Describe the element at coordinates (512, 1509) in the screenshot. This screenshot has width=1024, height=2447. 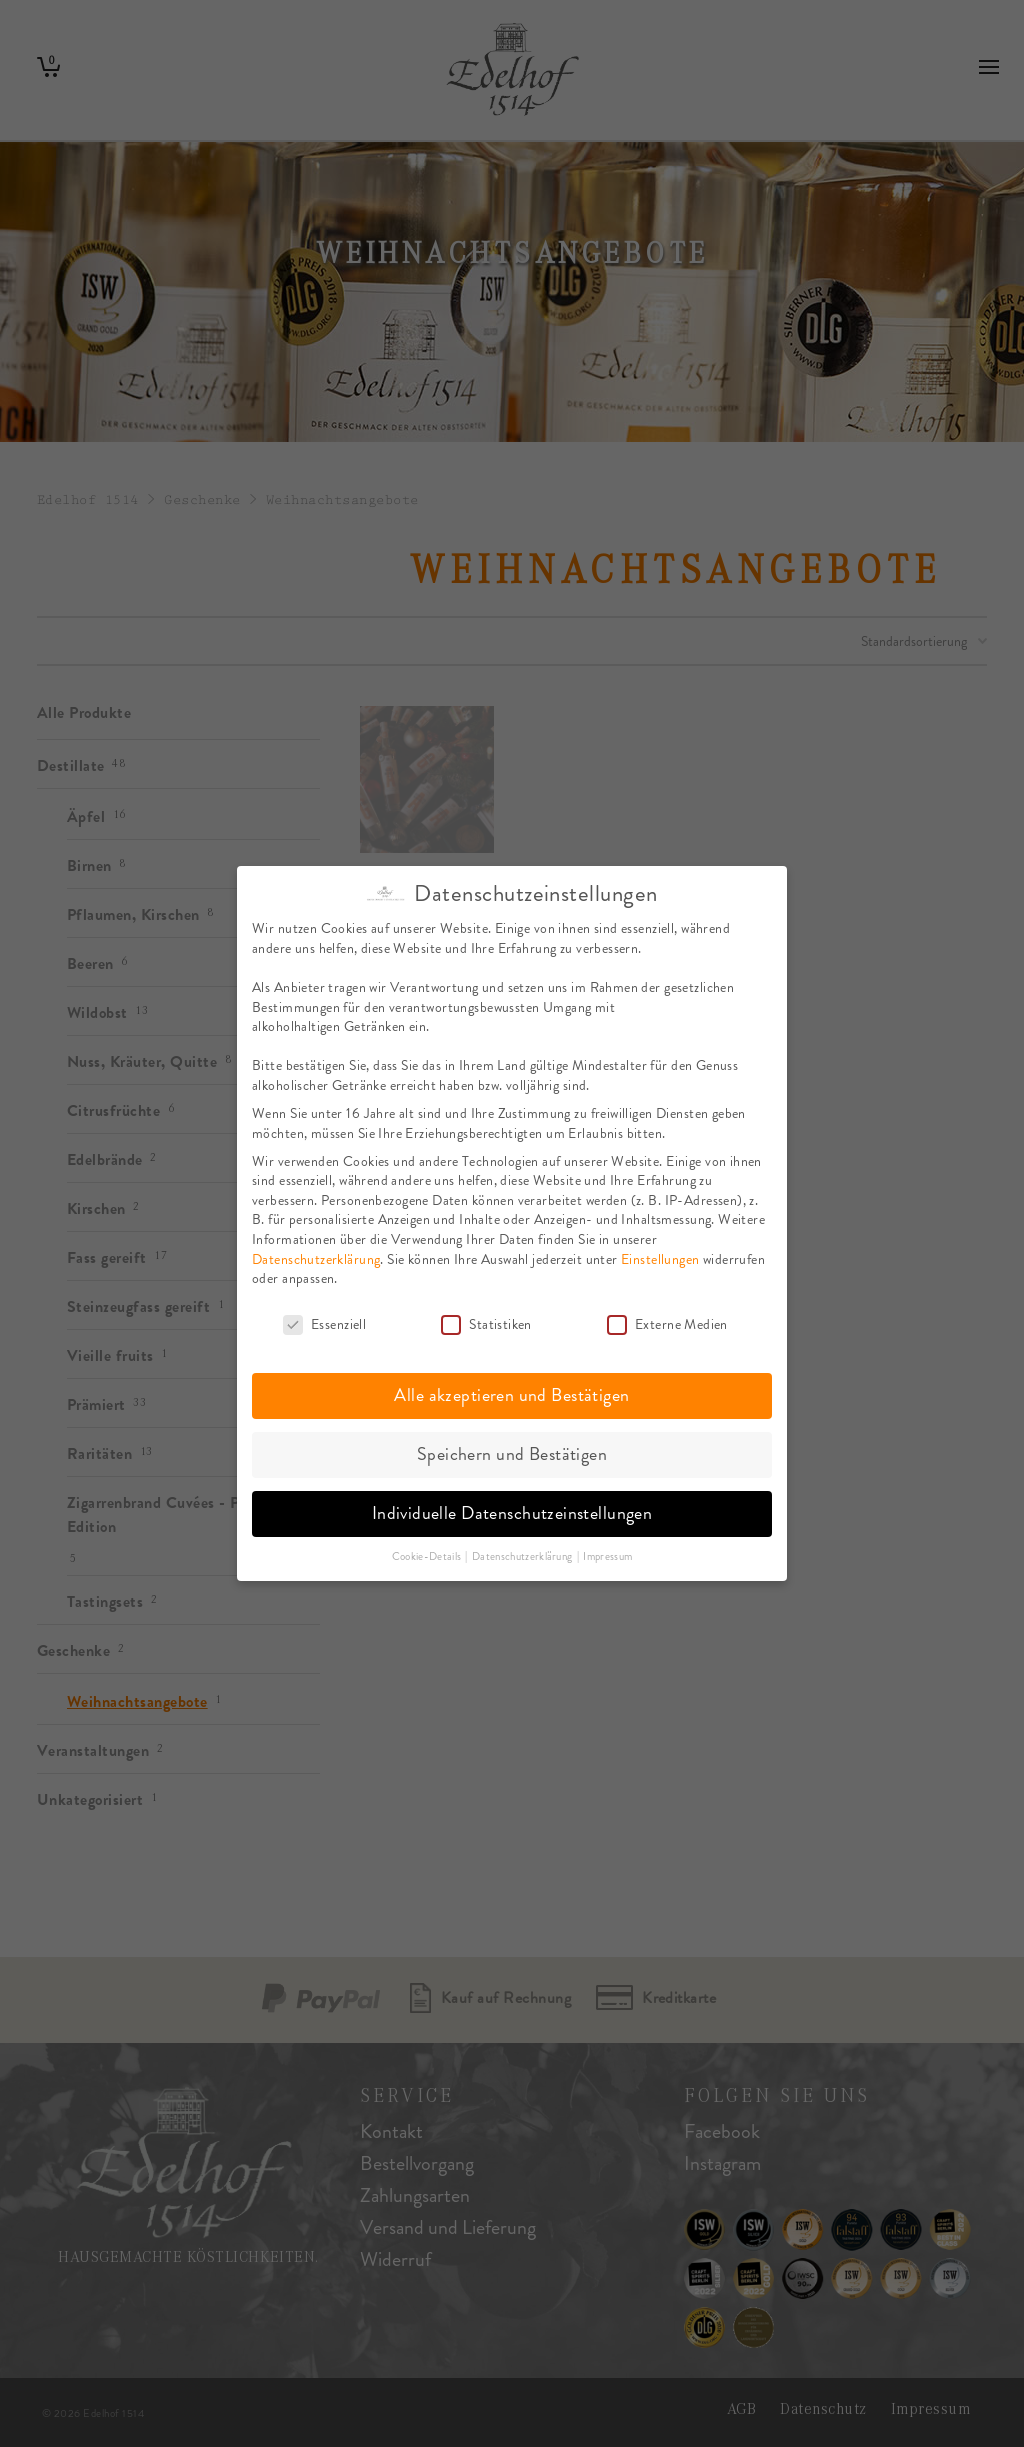
I see `Individuelle Datenschutzeinstellungen [button]` at that location.